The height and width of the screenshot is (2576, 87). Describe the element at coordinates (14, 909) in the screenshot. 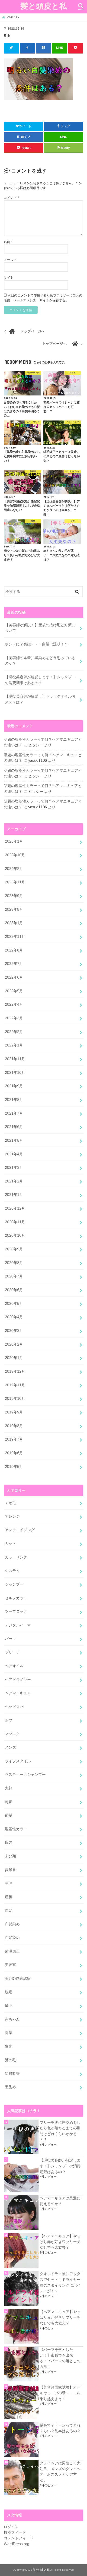

I see `2023年8月` at that location.